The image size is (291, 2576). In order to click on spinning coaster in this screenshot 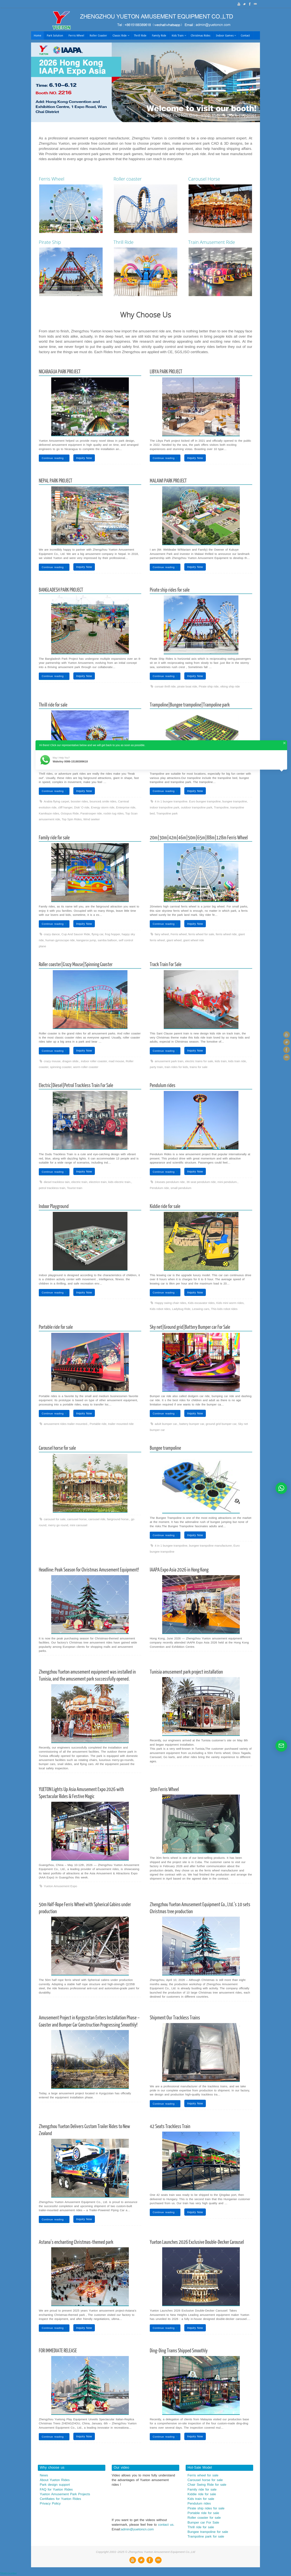, I will do `click(61, 1067)`.